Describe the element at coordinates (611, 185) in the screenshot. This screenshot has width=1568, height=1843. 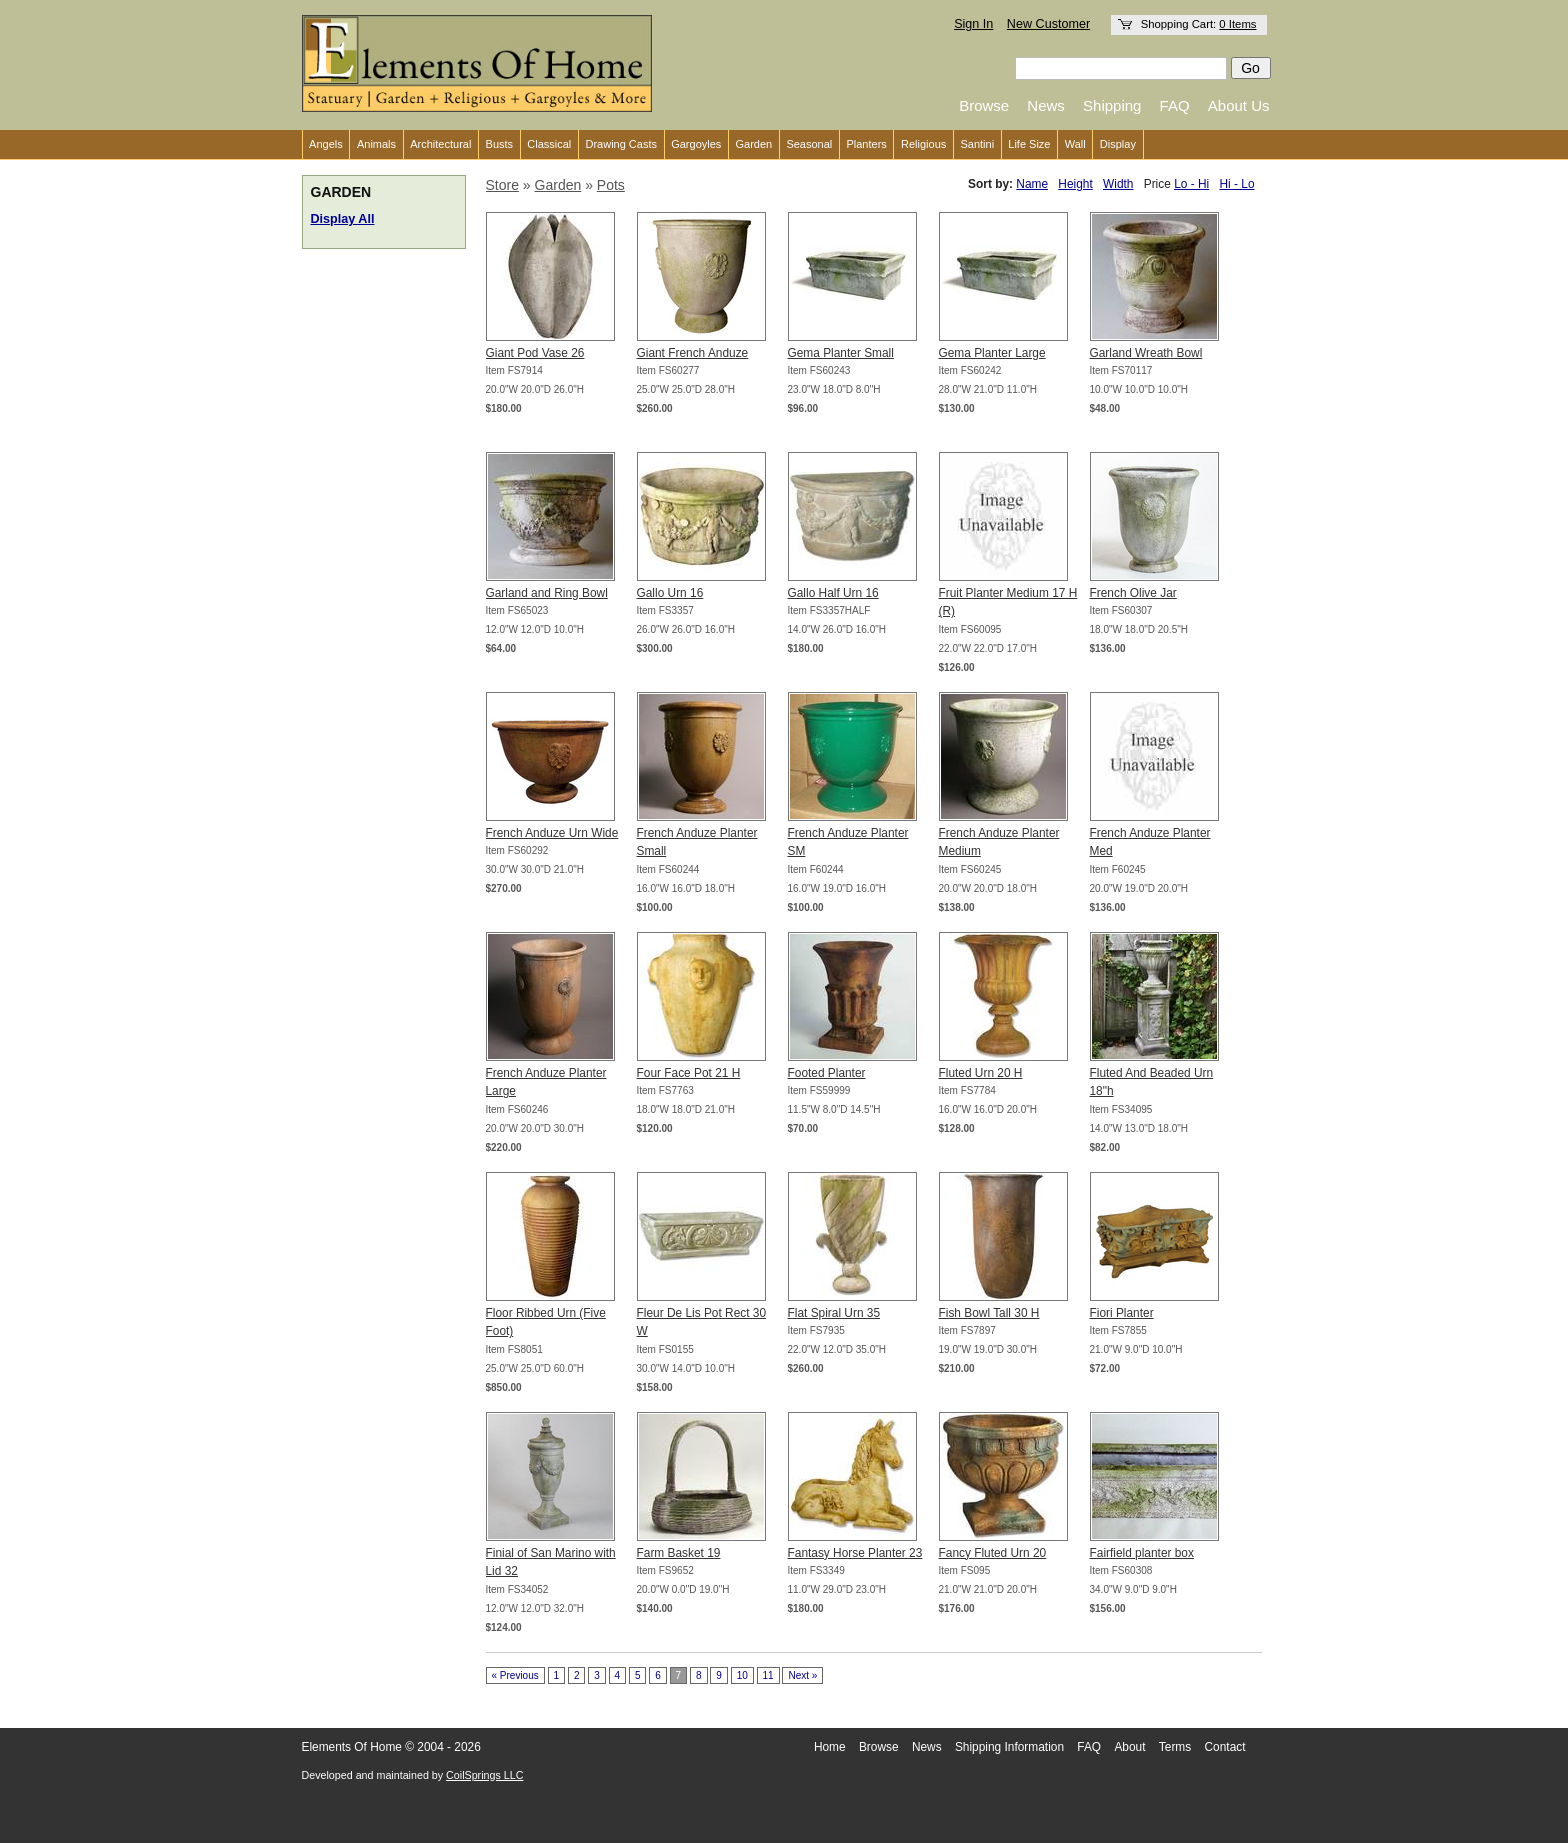
I see `Pots` at that location.